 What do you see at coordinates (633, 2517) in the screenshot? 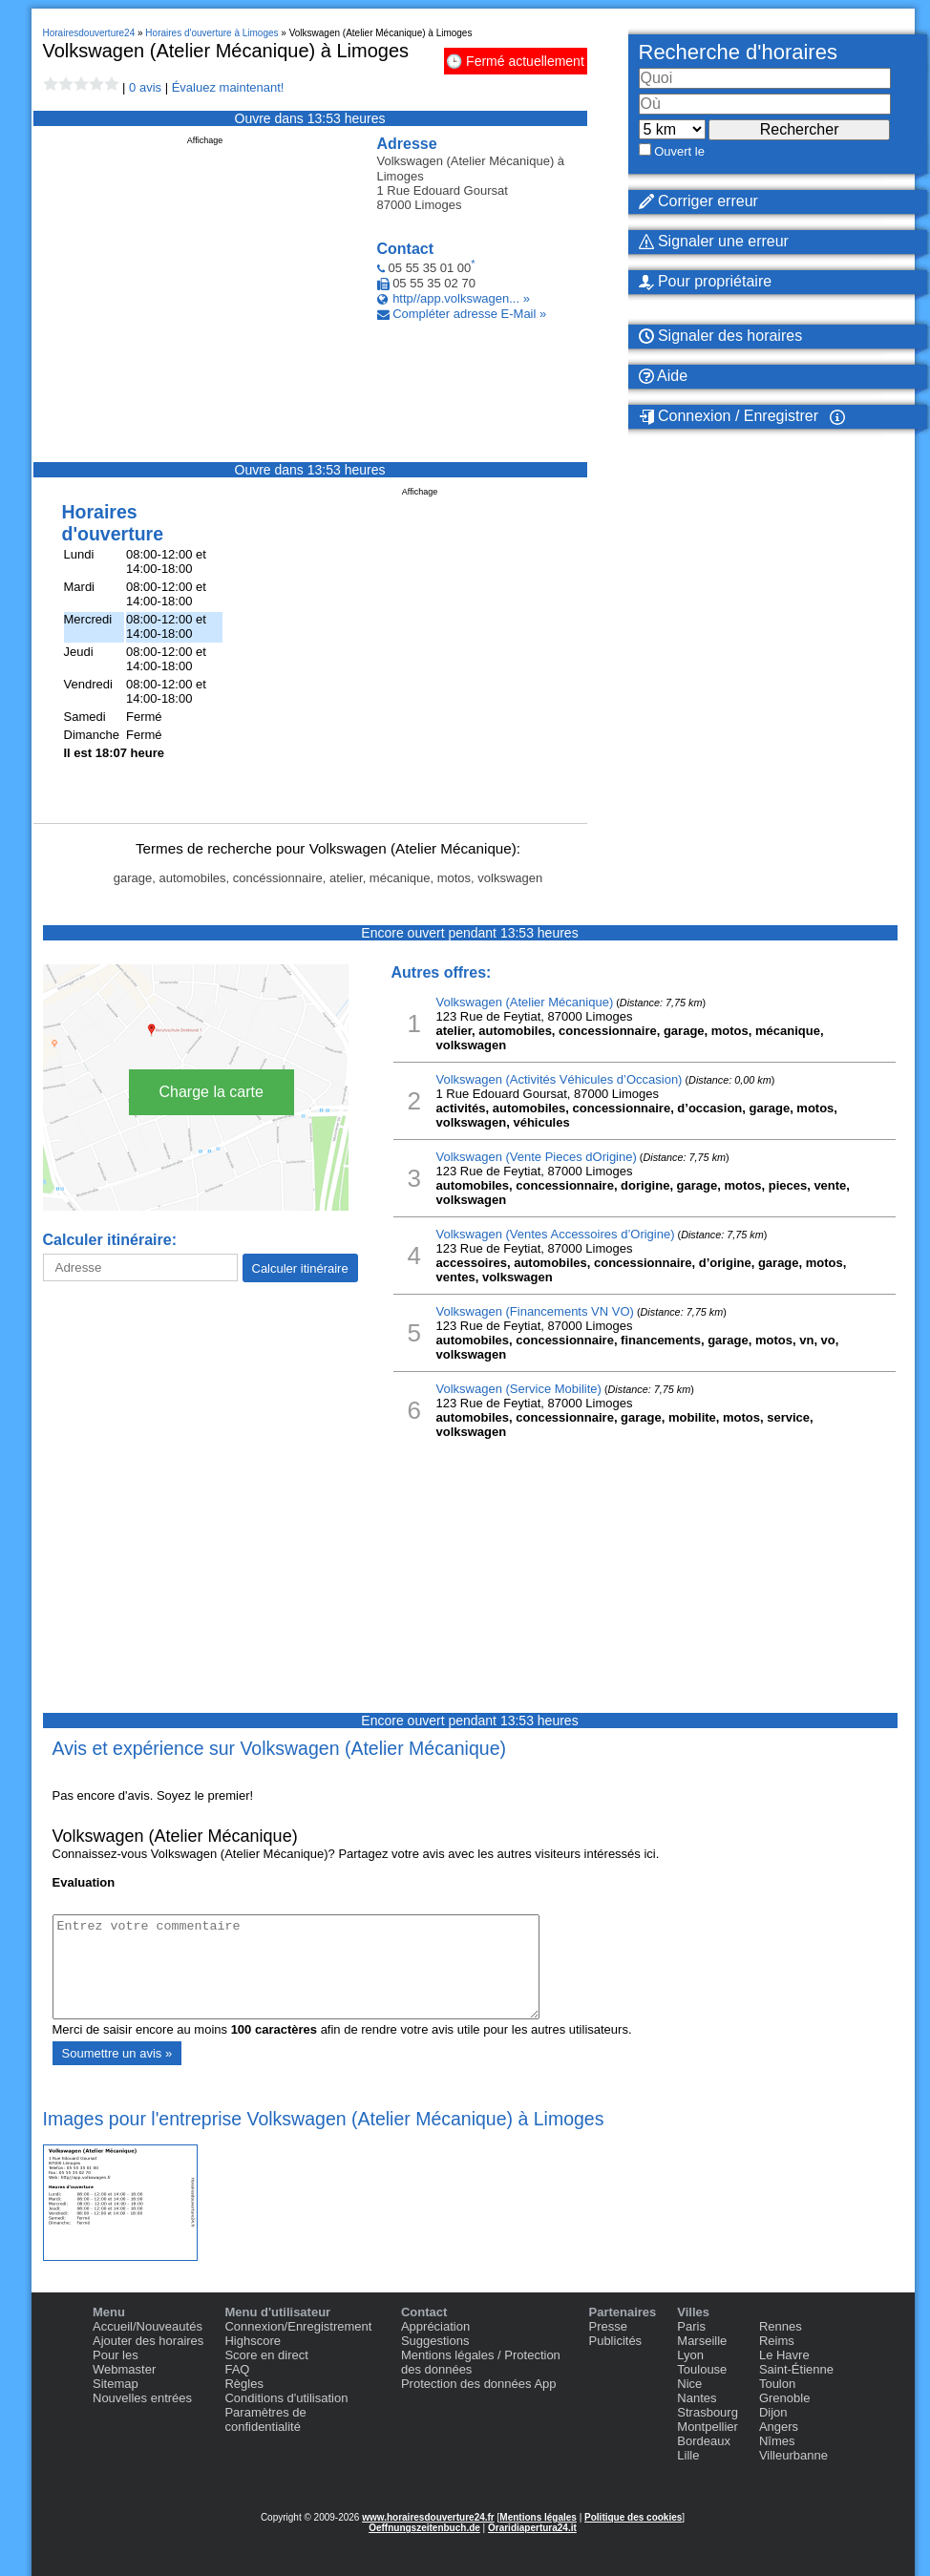
I see `Politique des cookies` at bounding box center [633, 2517].